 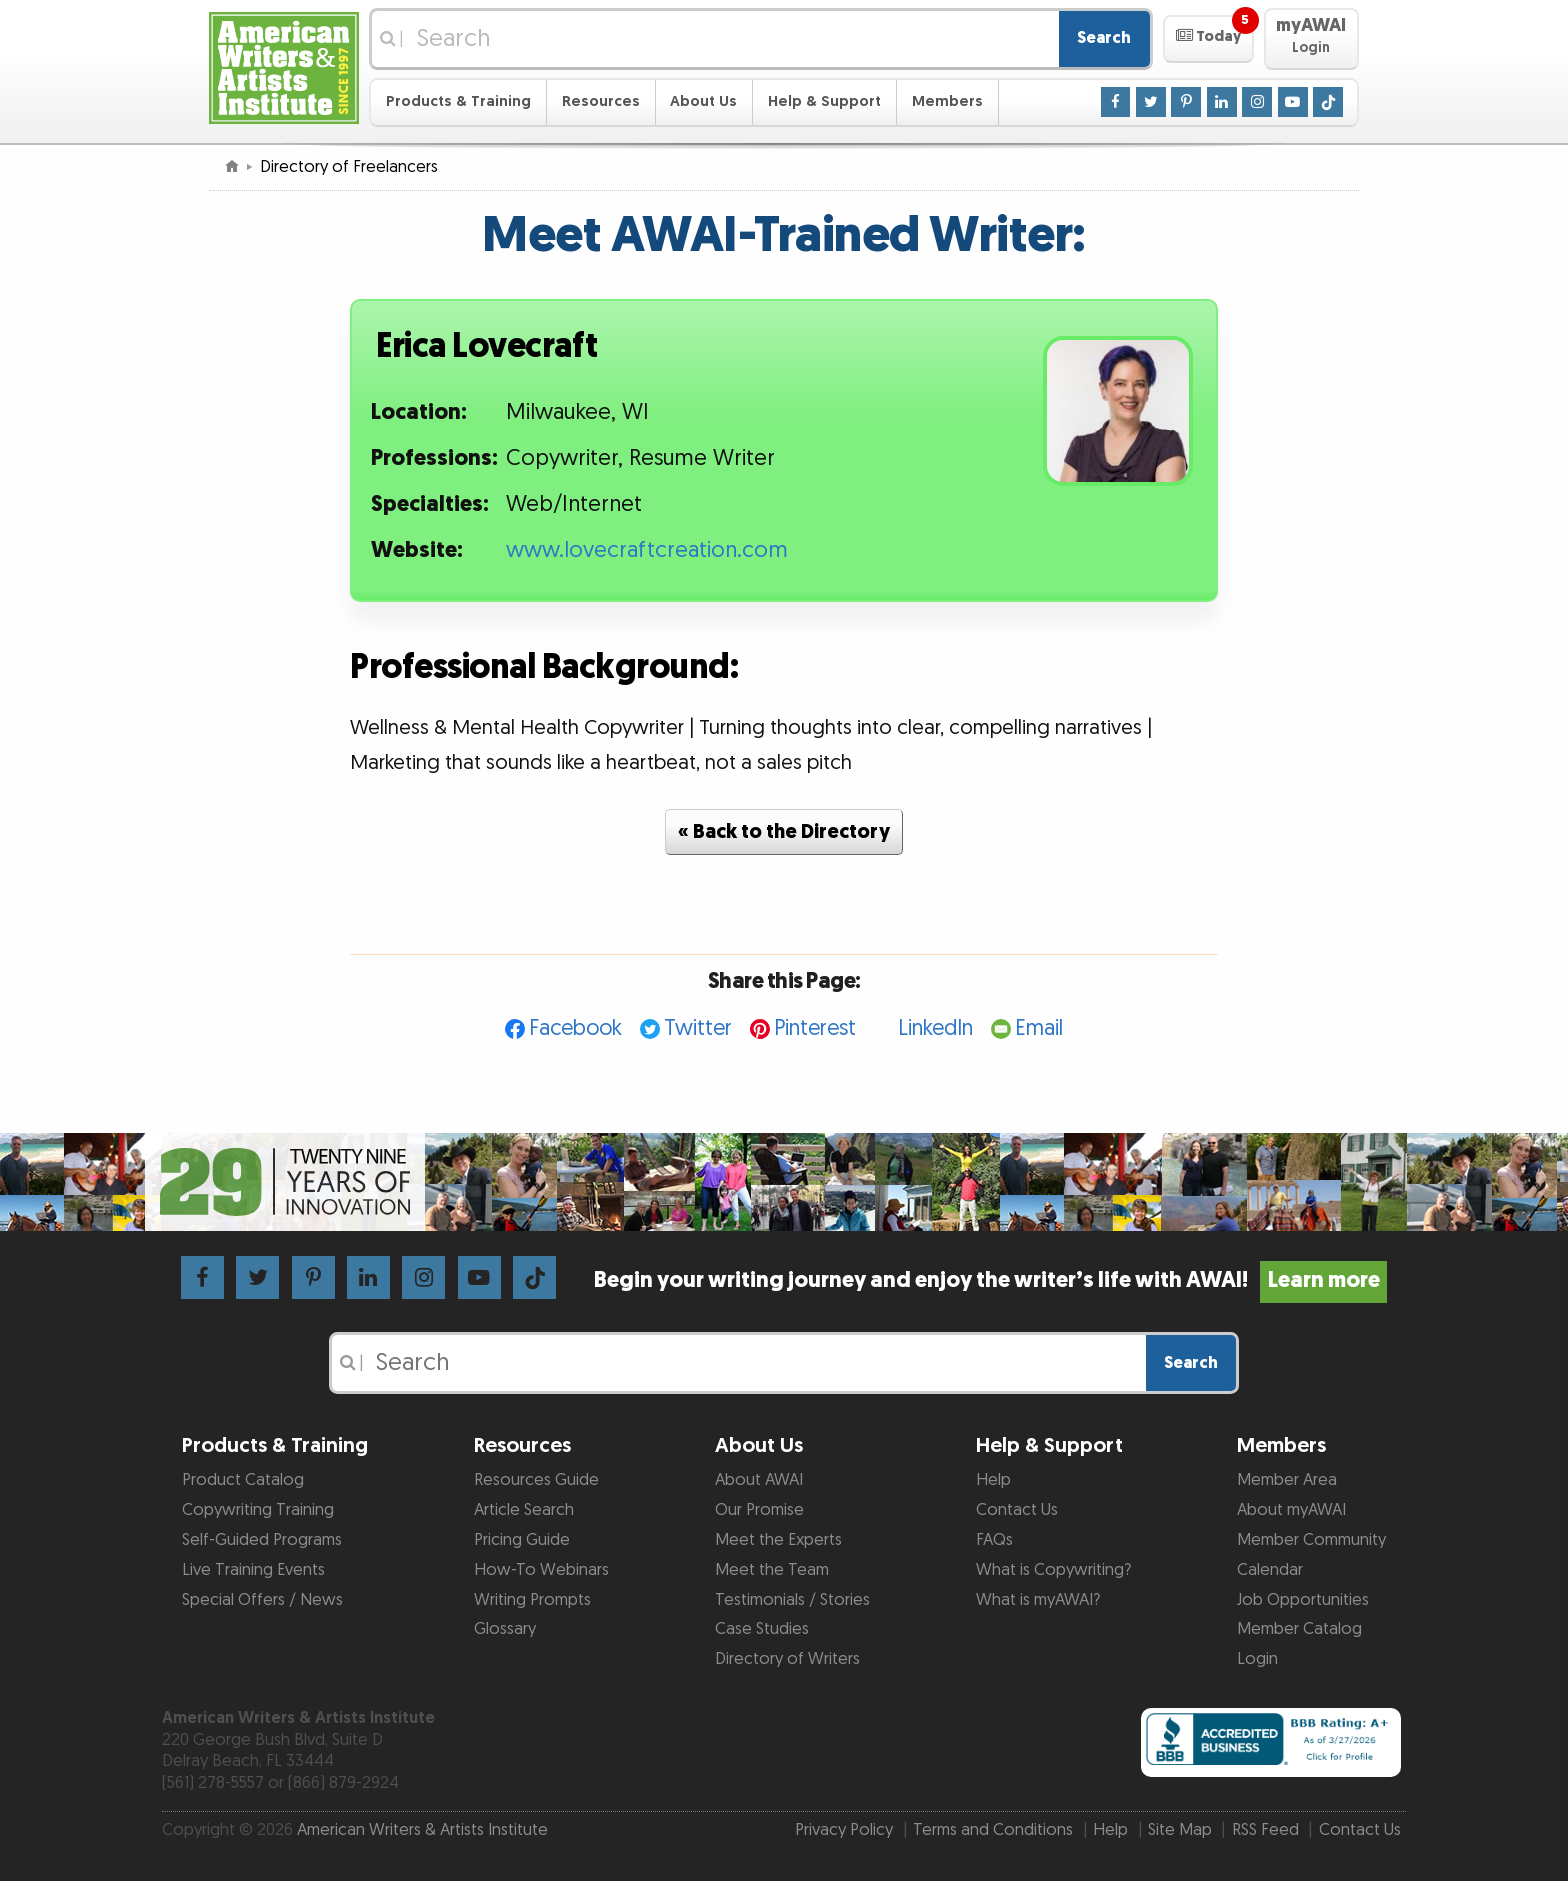 What do you see at coordinates (824, 101) in the screenshot?
I see `Help & Support` at bounding box center [824, 101].